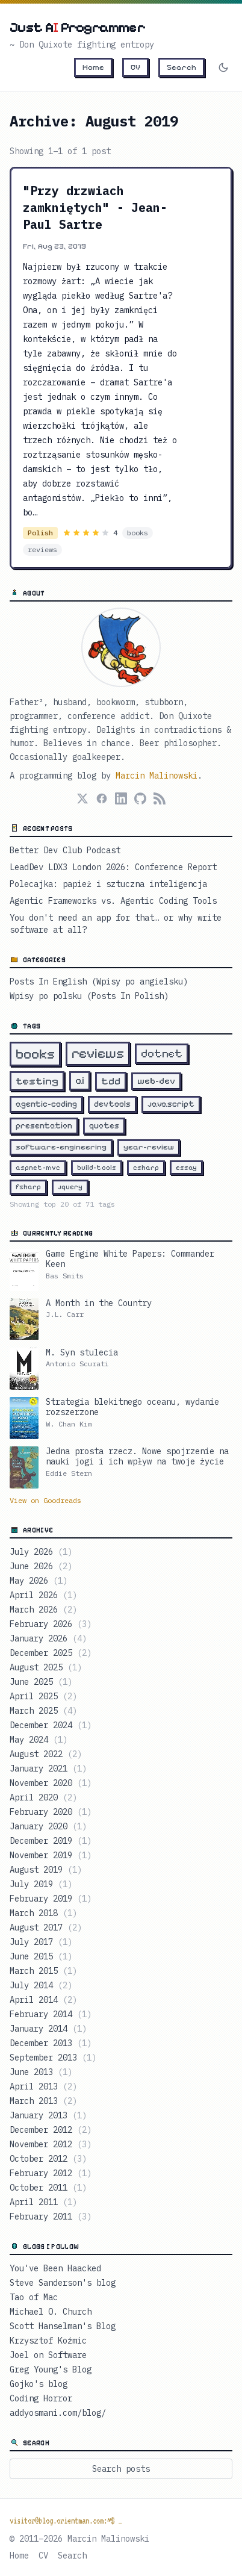 The height and width of the screenshot is (2576, 242). What do you see at coordinates (43, 1595) in the screenshot?
I see `April 2026` at bounding box center [43, 1595].